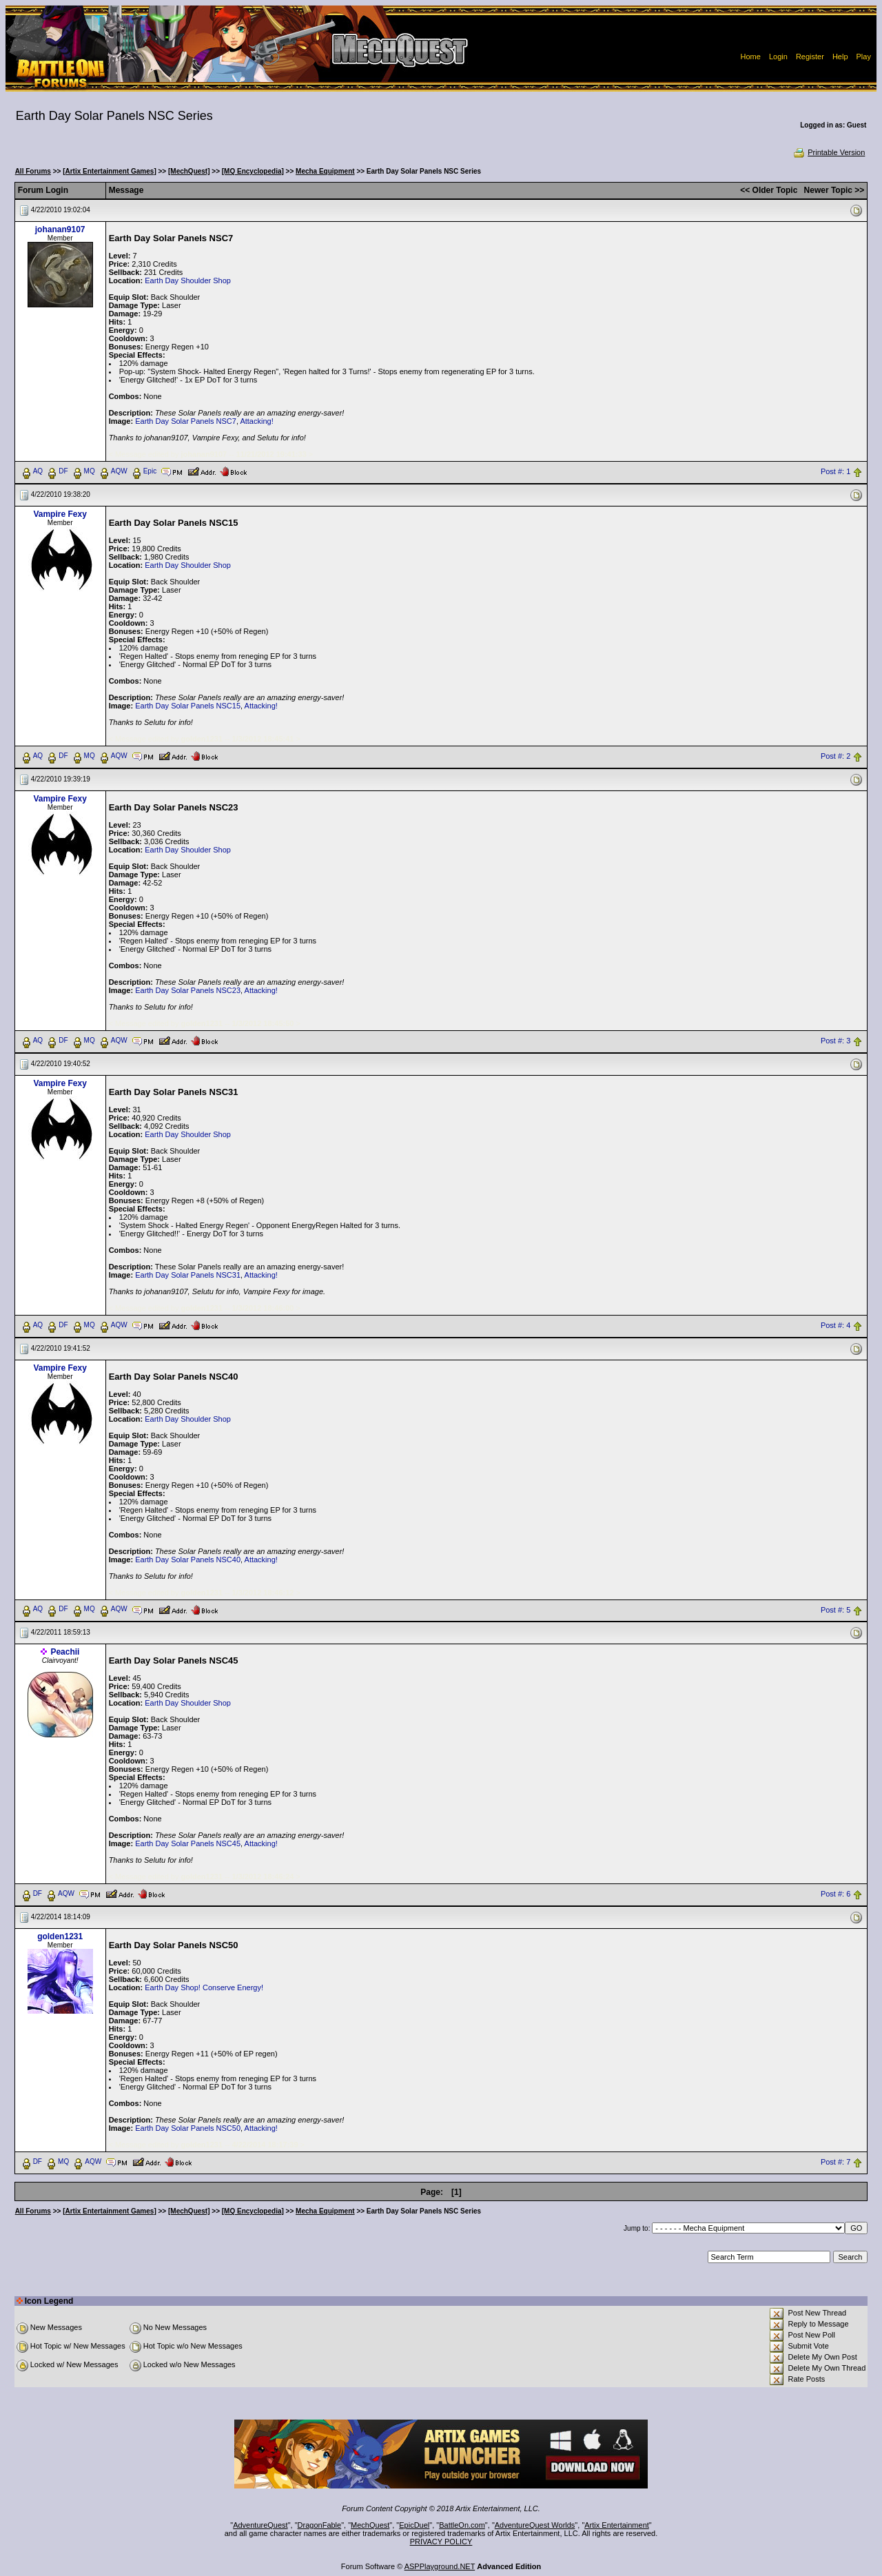  What do you see at coordinates (256, 421) in the screenshot?
I see `Attacking!` at bounding box center [256, 421].